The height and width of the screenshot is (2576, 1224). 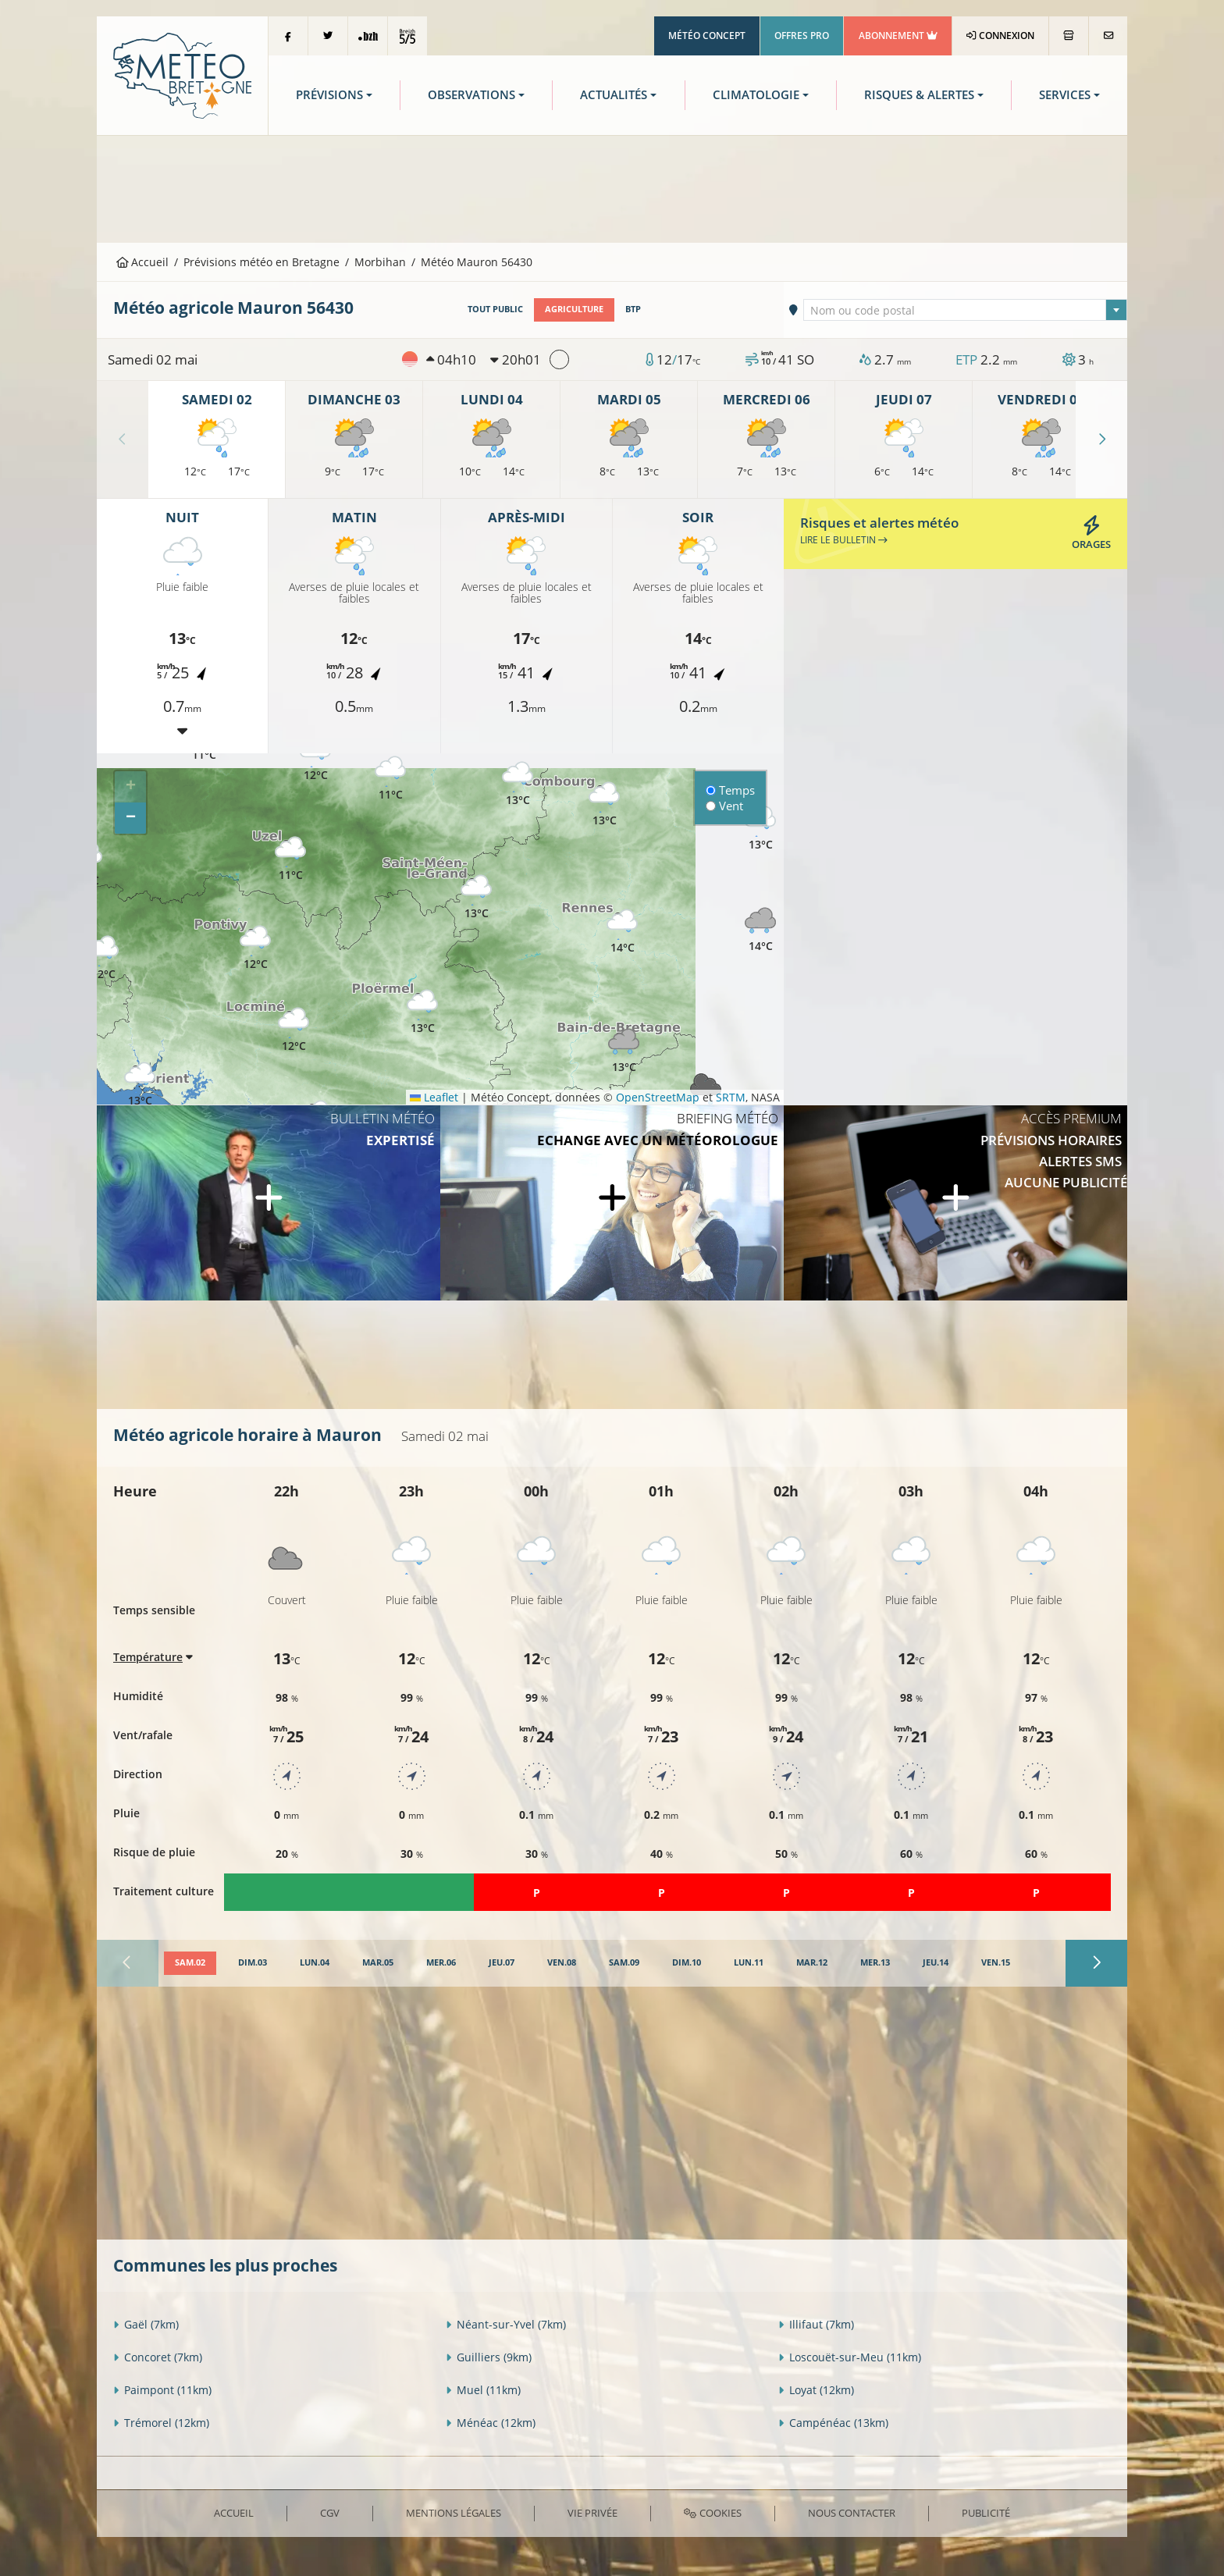 What do you see at coordinates (380, 261) in the screenshot?
I see `Morbihan` at bounding box center [380, 261].